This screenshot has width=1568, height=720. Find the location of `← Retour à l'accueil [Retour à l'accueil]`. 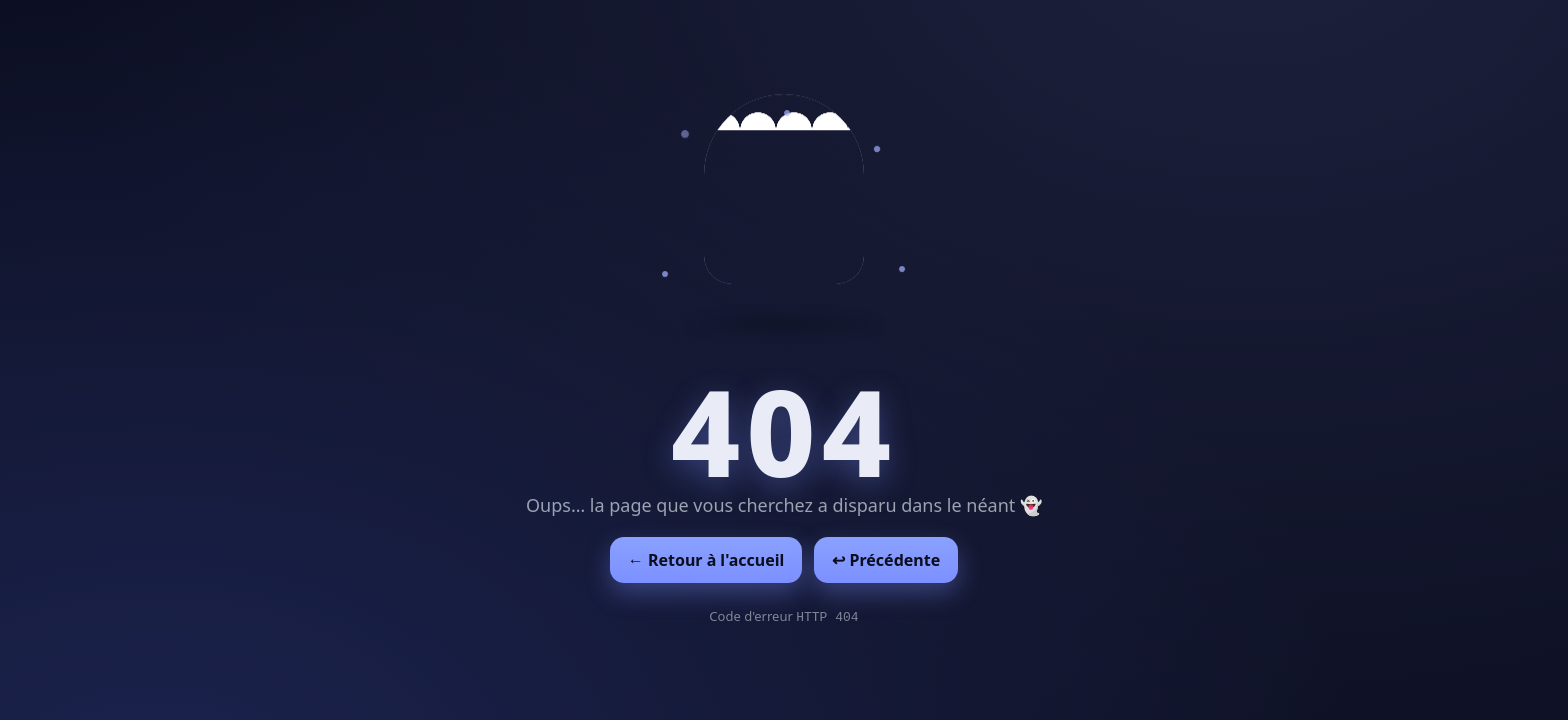

← Retour à l'accueil [Retour à l'accueil] is located at coordinates (706, 560).